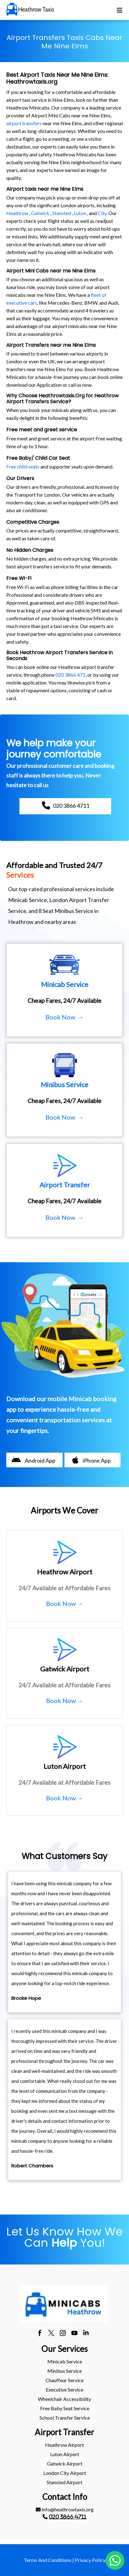 Image resolution: width=129 pixels, height=2576 pixels. Describe the element at coordinates (17, 213) in the screenshot. I see `Heathrow` at that location.